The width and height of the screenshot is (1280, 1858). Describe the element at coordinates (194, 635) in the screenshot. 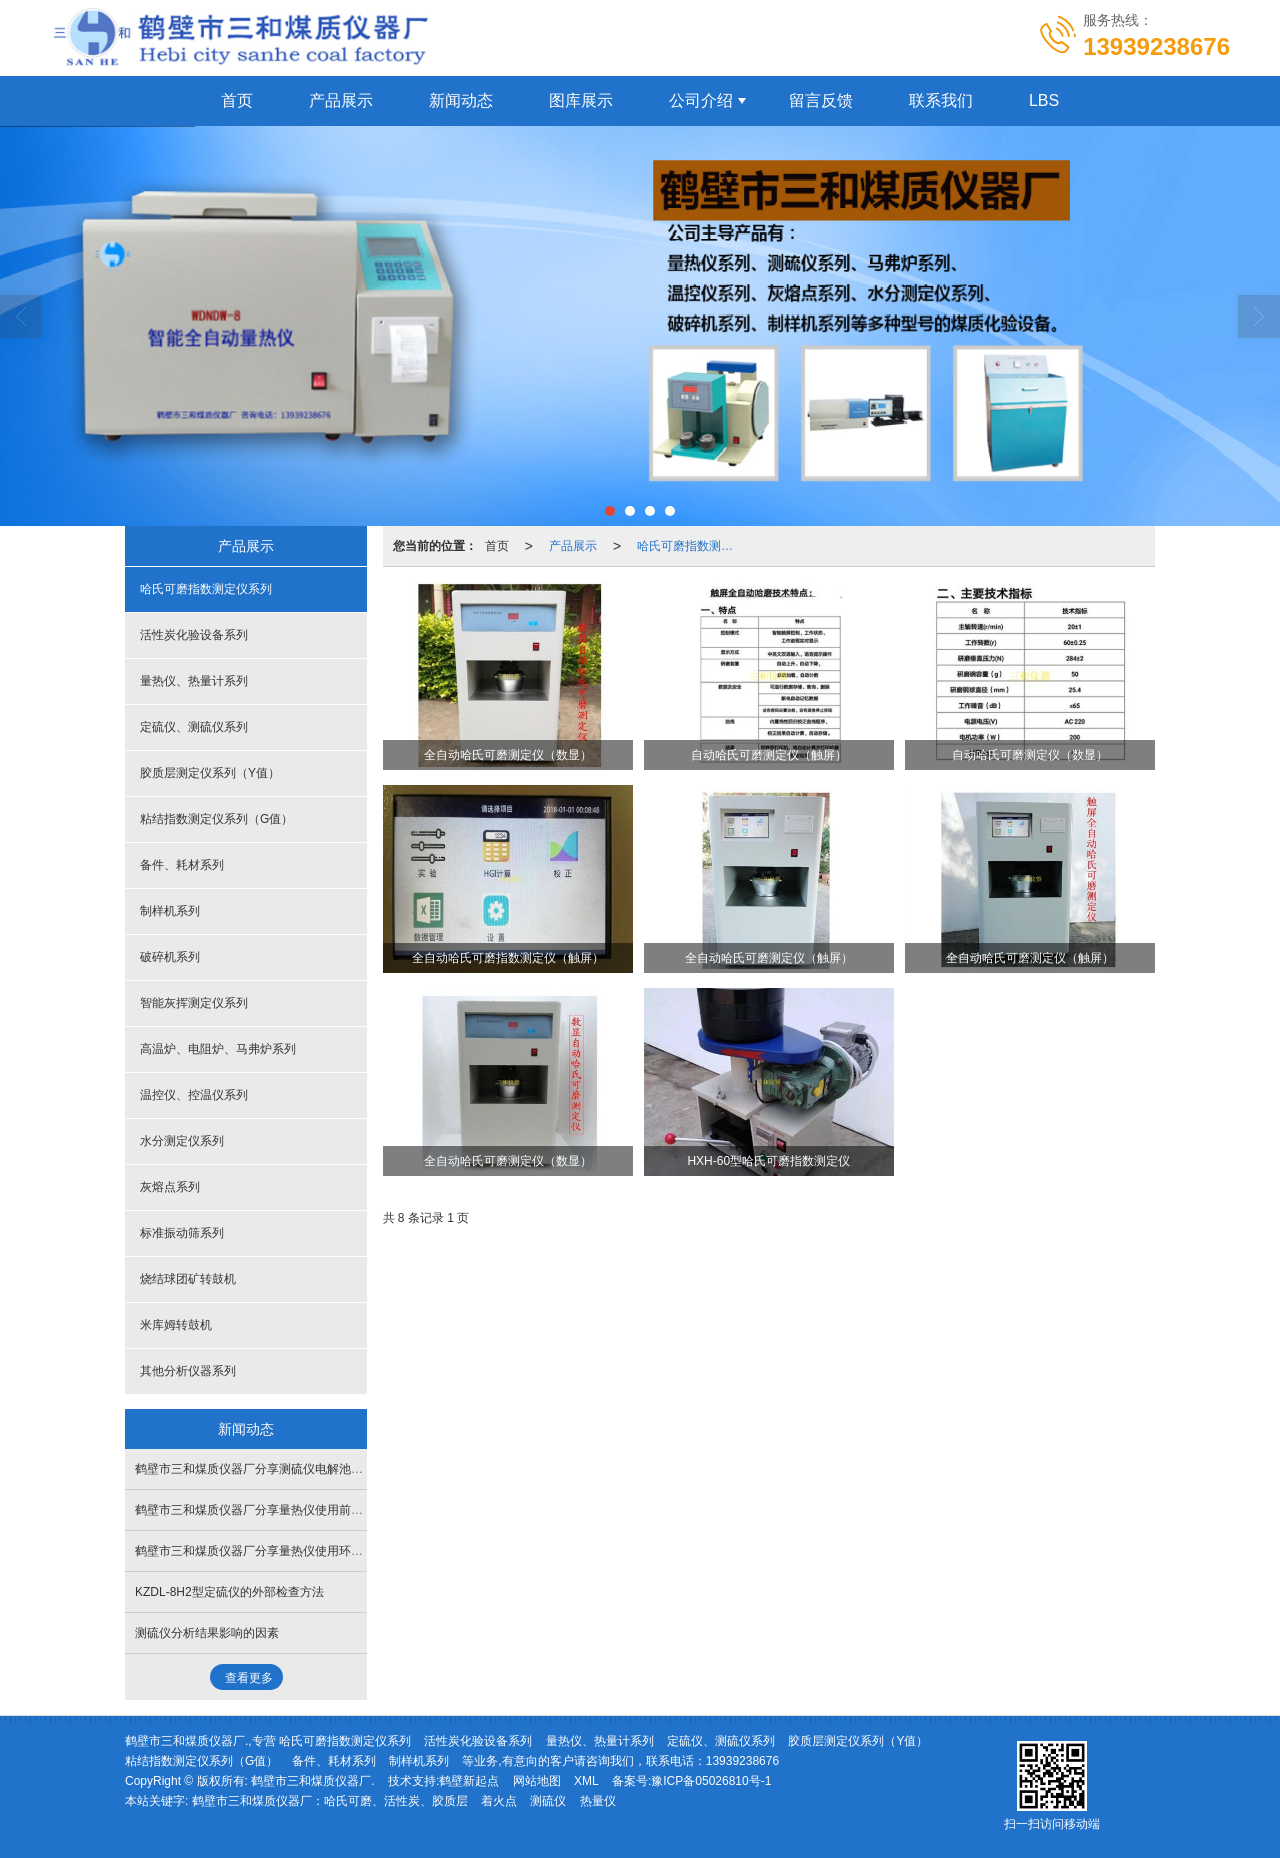

I see `活性炭化验设备系列` at that location.